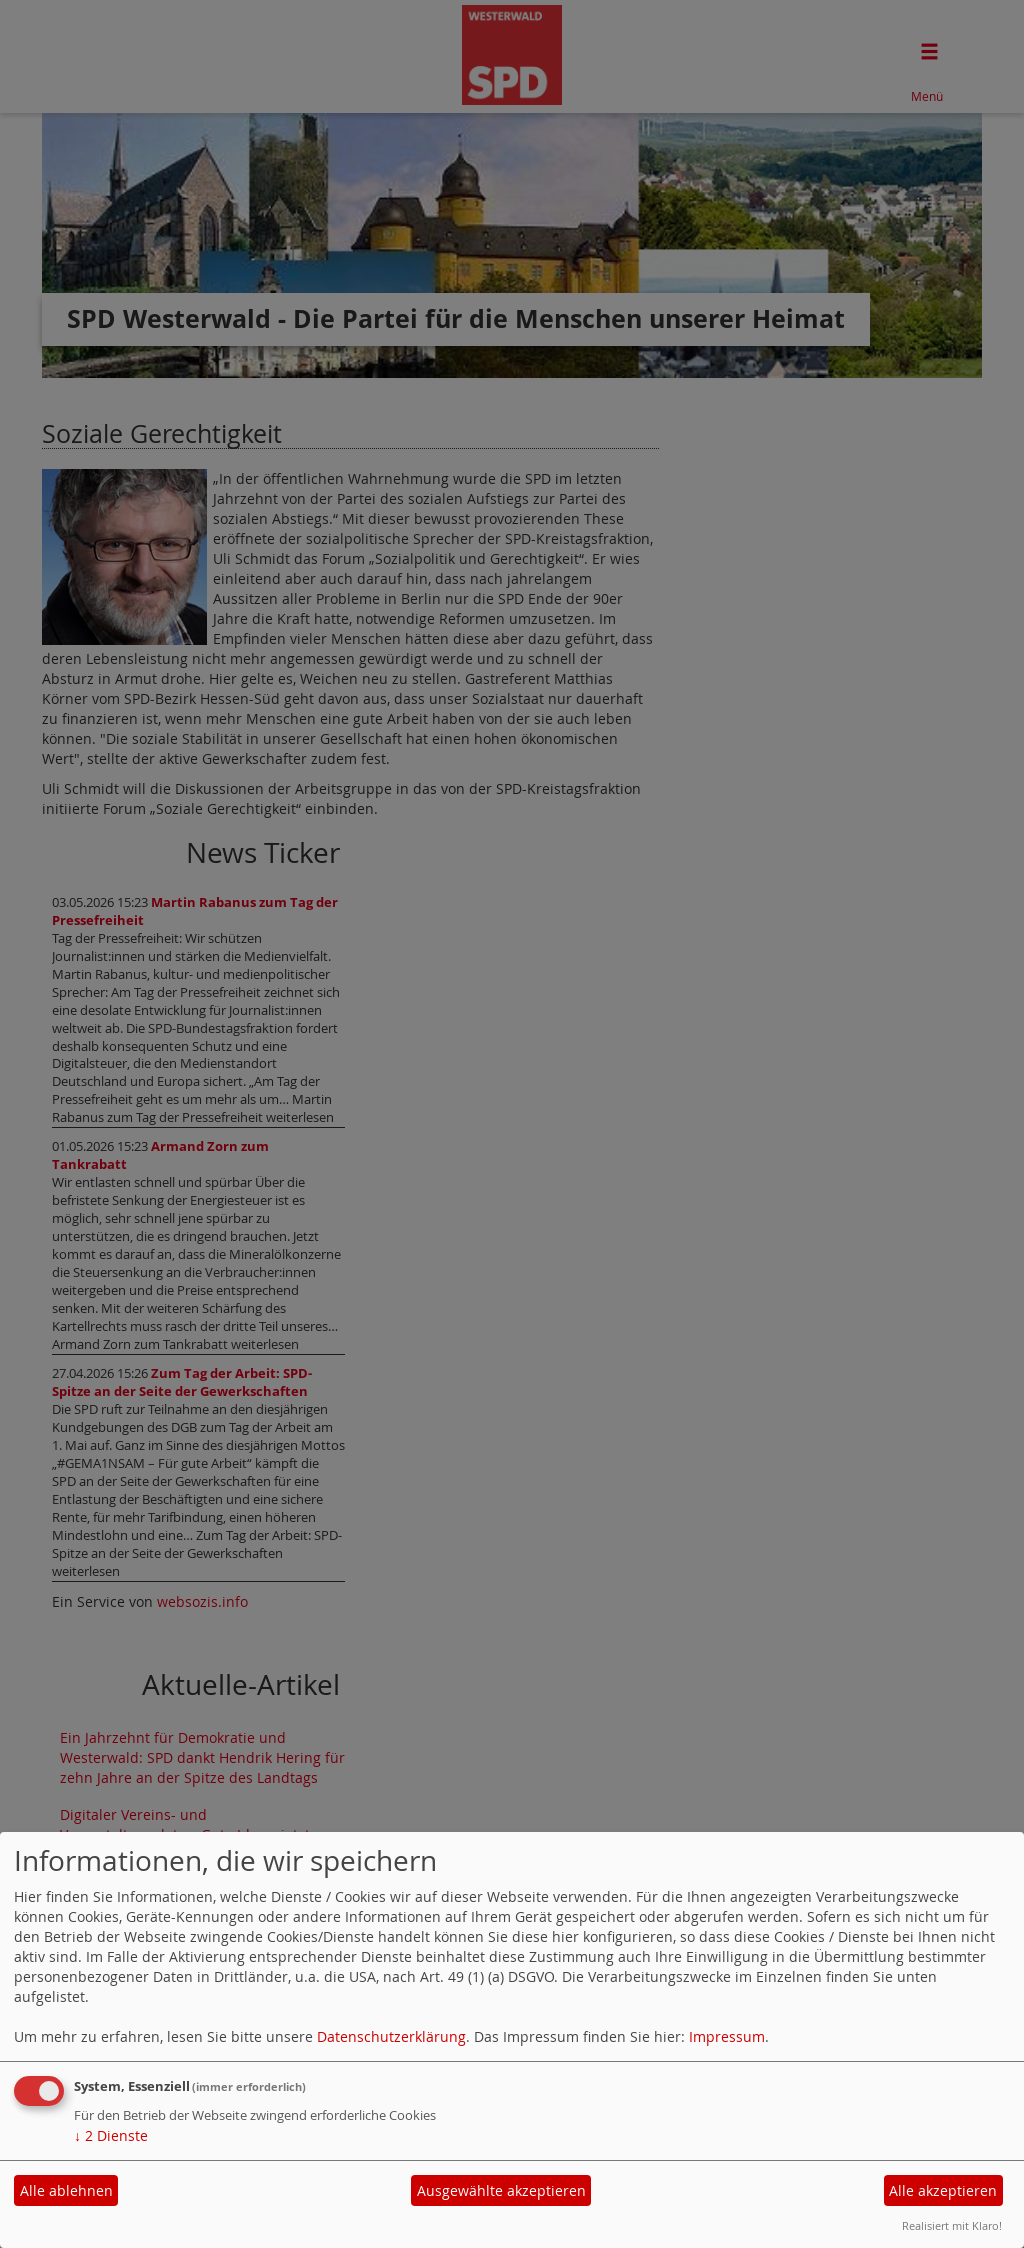 This screenshot has width=1024, height=2248. What do you see at coordinates (501, 2190) in the screenshot?
I see `Ausgewählte akzeptieren` at bounding box center [501, 2190].